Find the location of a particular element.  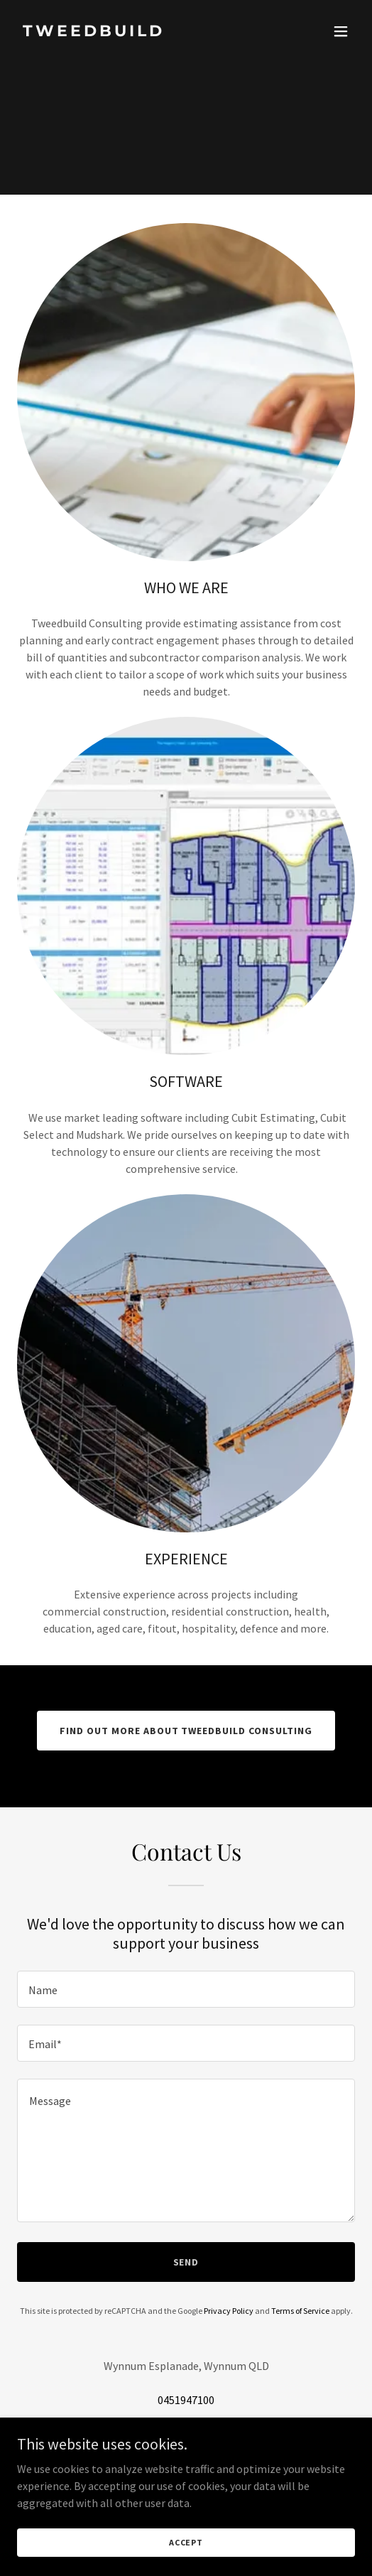

[link] is located at coordinates (135, 32).